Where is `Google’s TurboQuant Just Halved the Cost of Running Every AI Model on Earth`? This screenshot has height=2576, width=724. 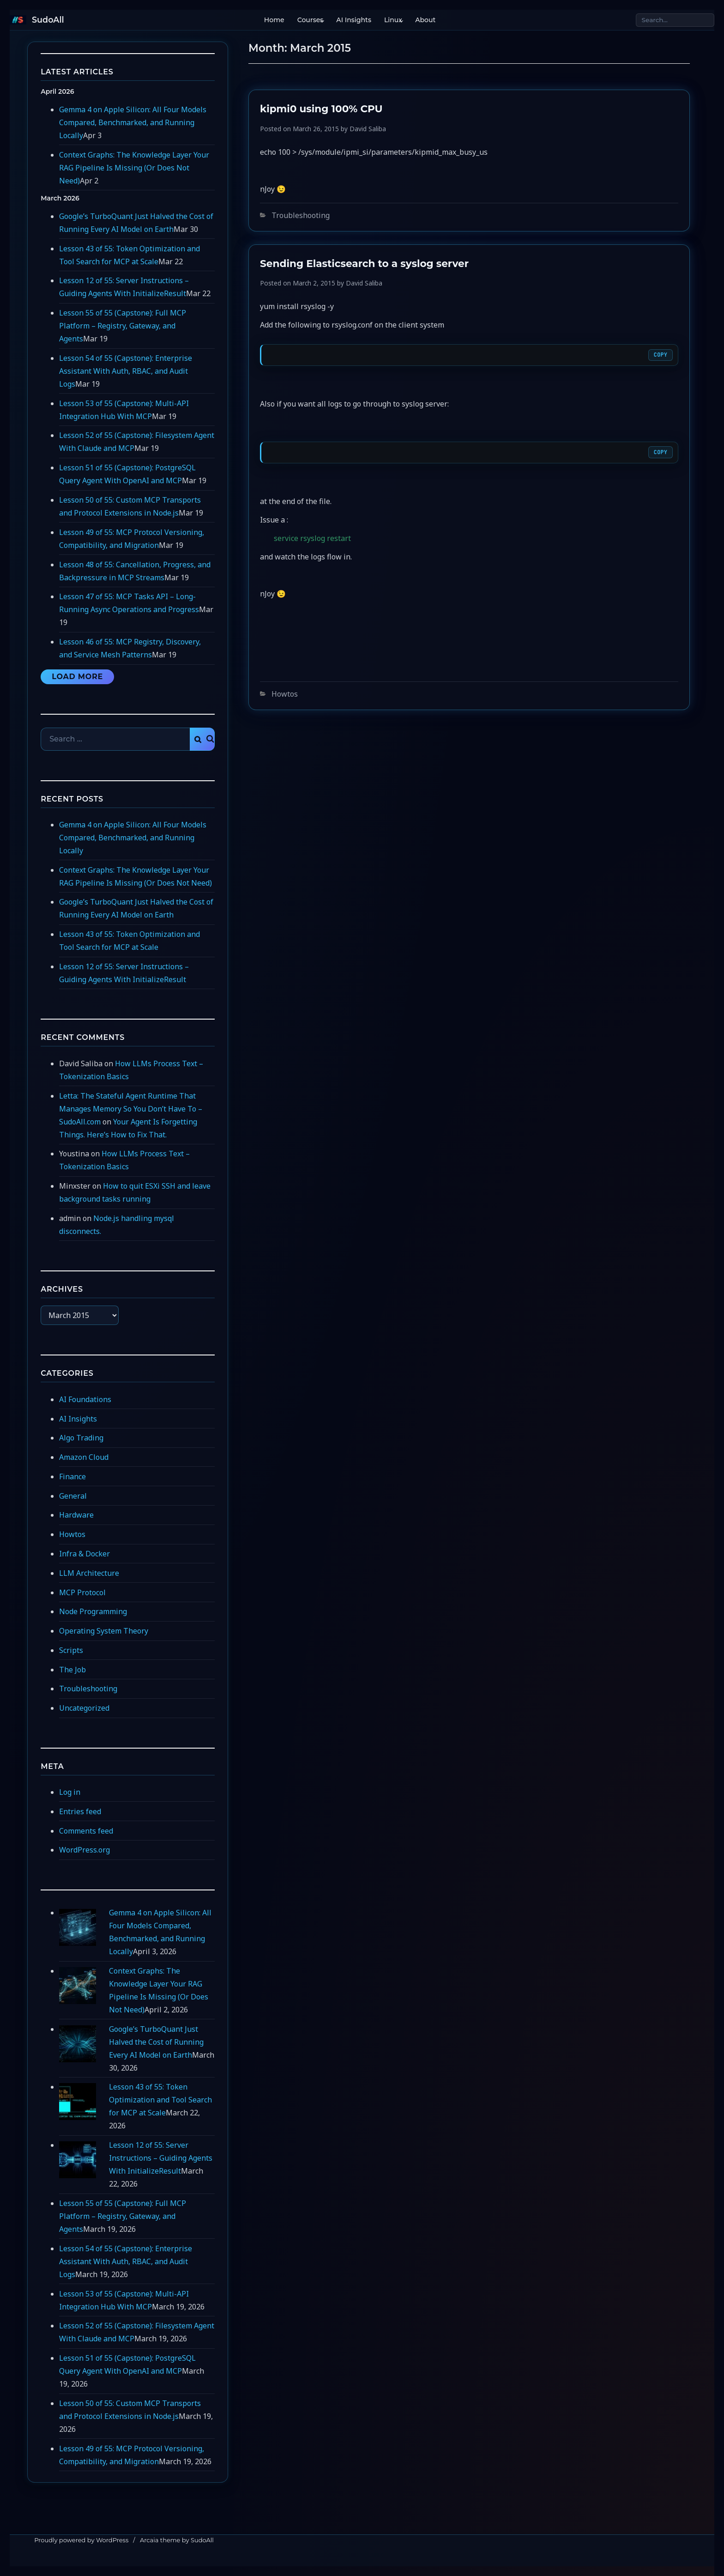 Google’s TurboQuant Just Halved the Cost of Running Every AI Model on Earth is located at coordinates (156, 2042).